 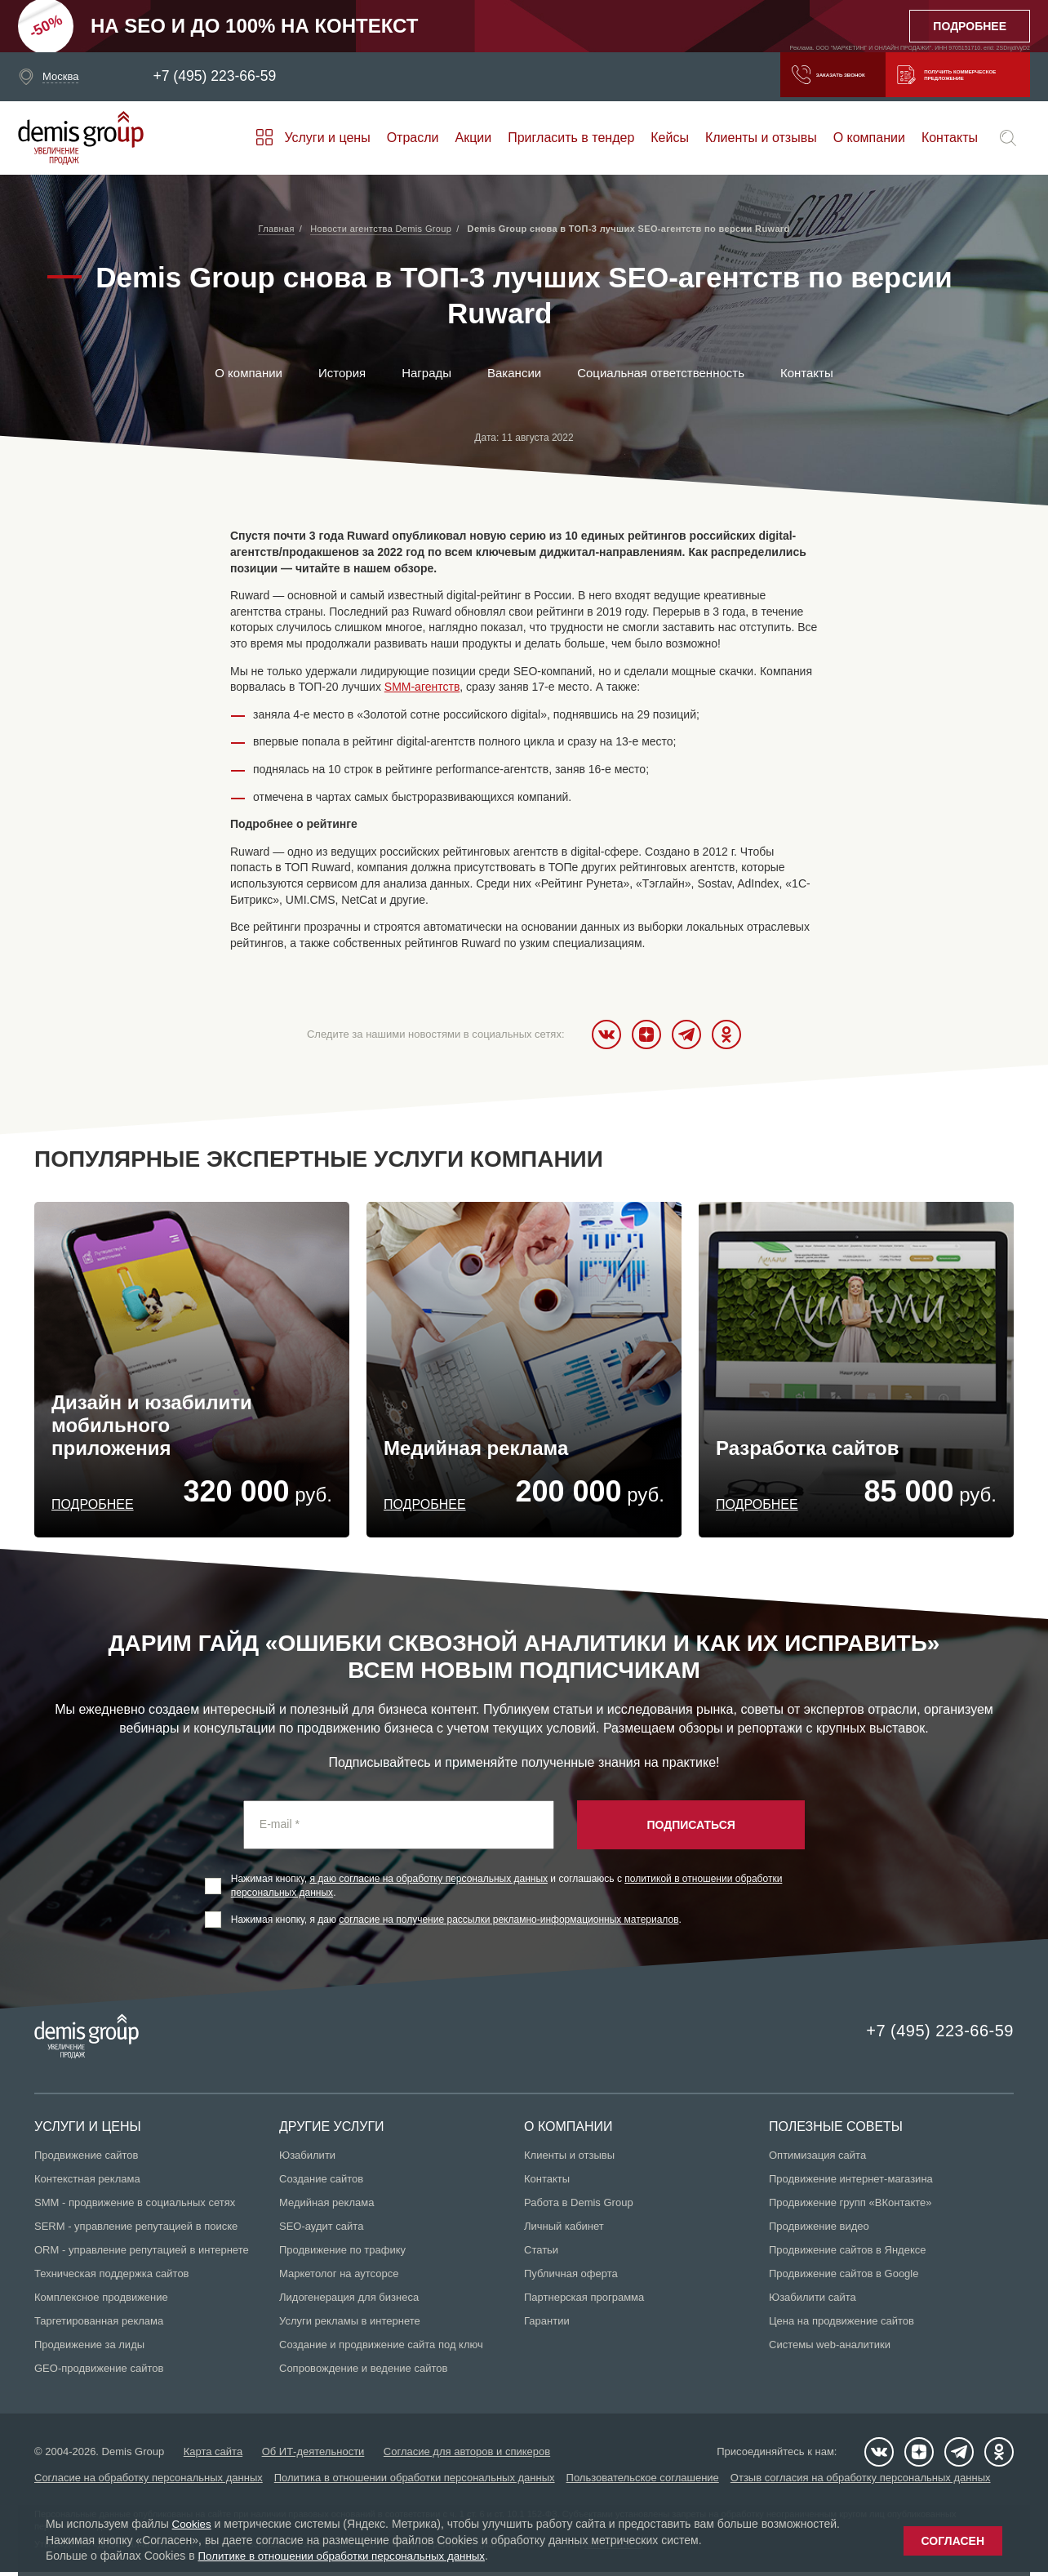 I want to click on Партнерская программа, so click(x=584, y=2301).